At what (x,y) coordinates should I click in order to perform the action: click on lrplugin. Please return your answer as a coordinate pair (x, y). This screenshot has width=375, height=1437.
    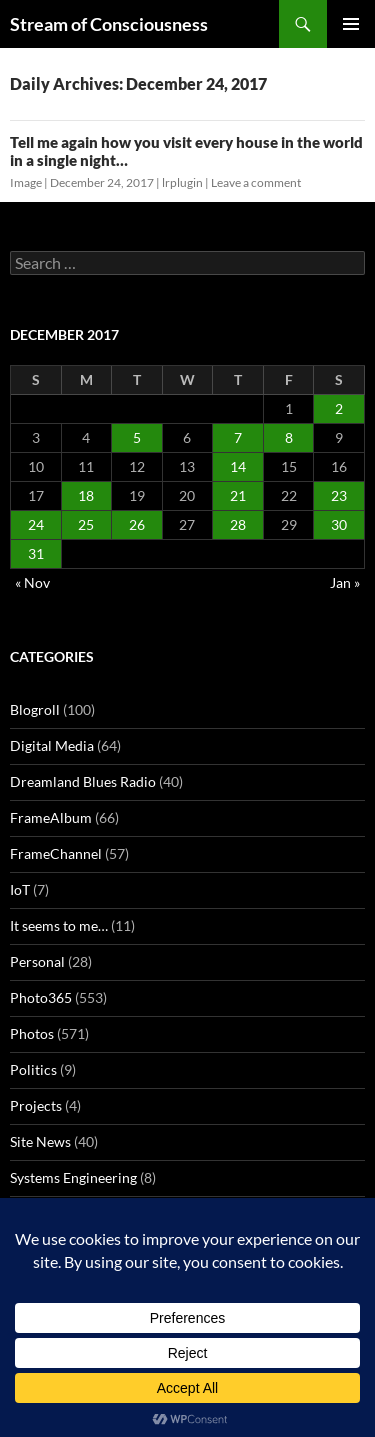
    Looking at the image, I should click on (182, 182).